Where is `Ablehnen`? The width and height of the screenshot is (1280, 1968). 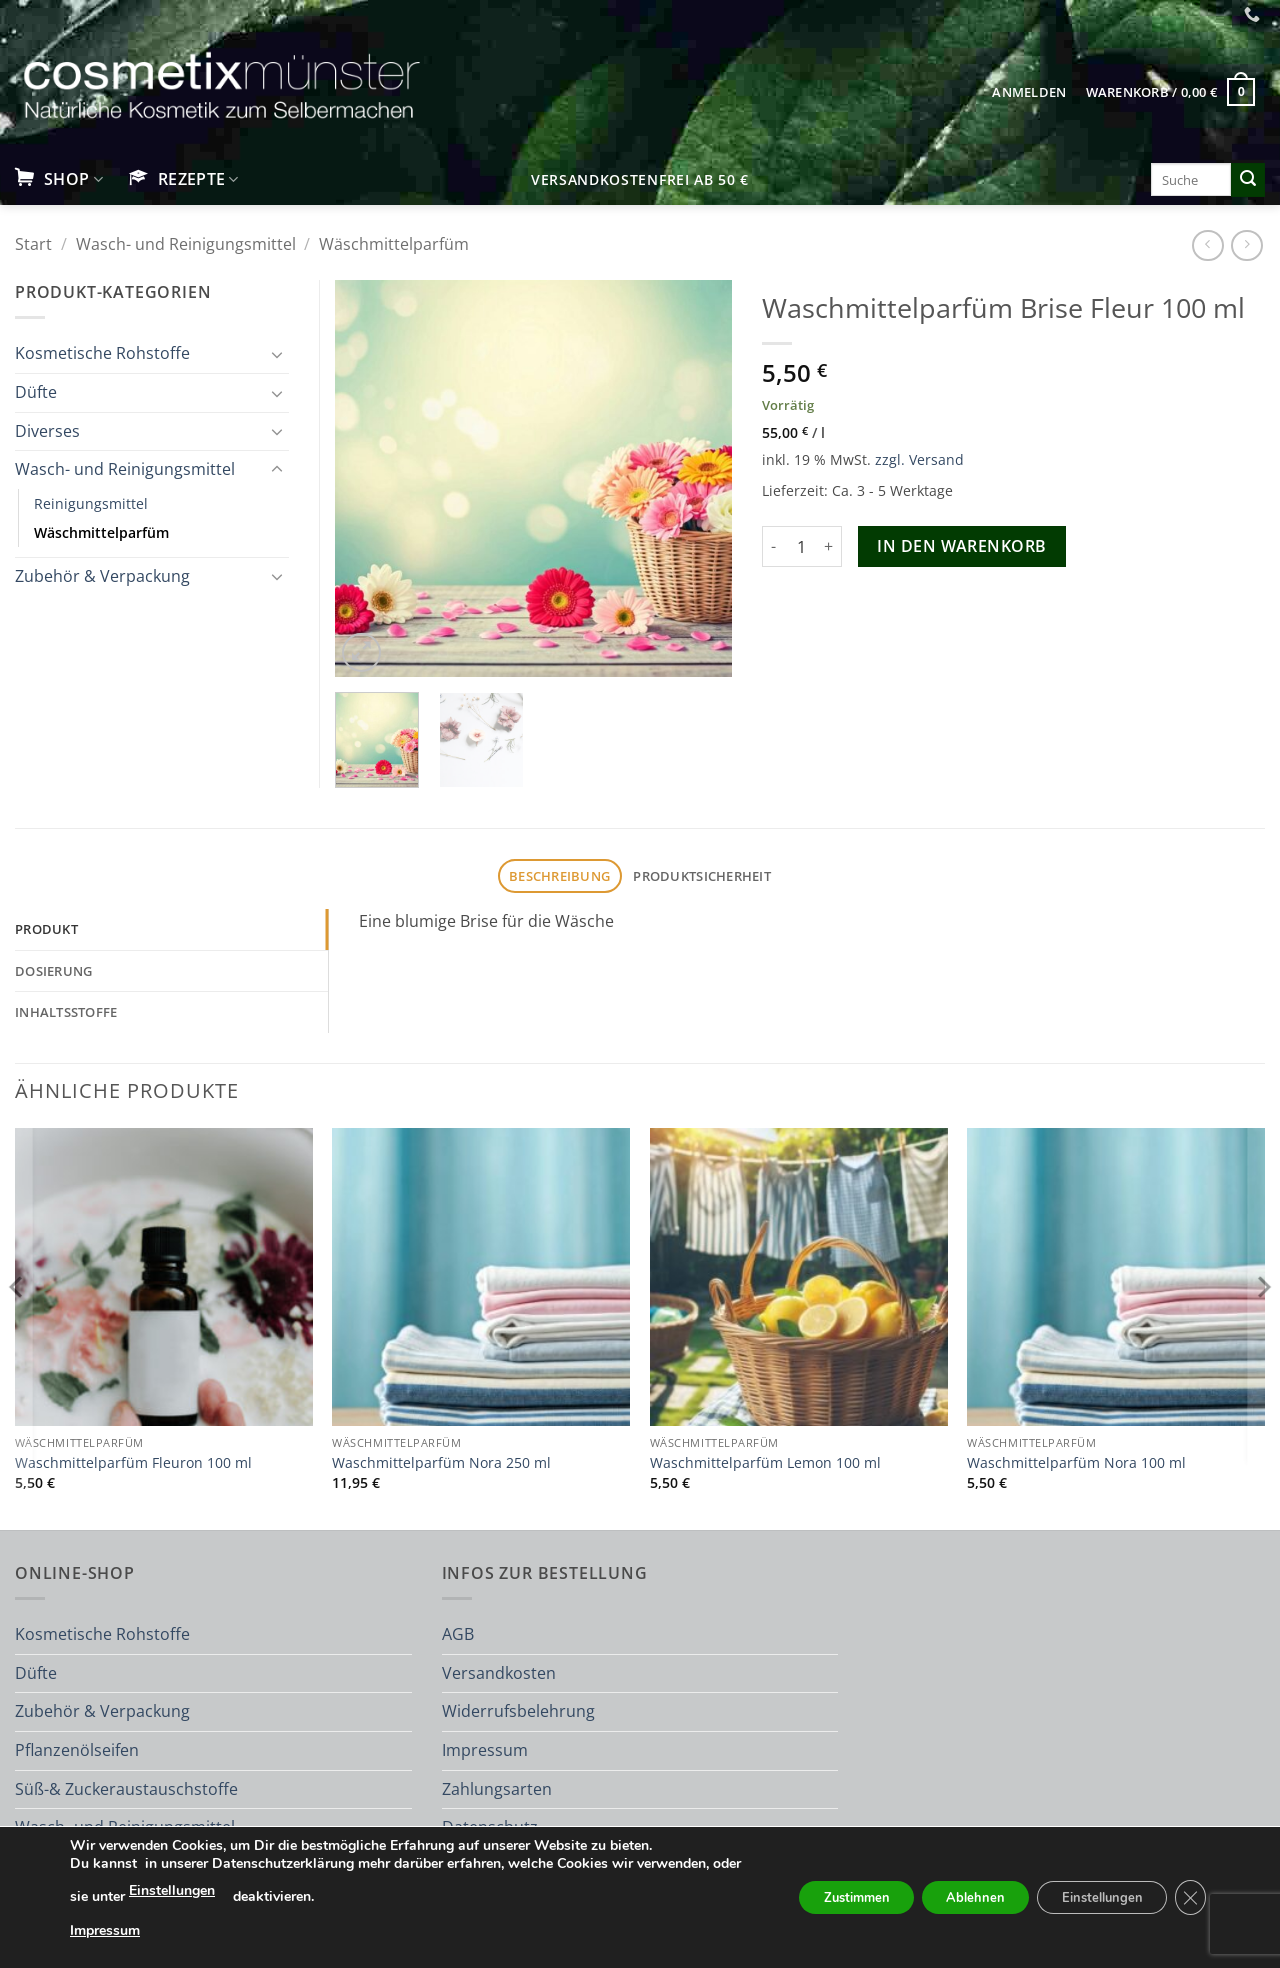
Ablehnen is located at coordinates (948, 1897).